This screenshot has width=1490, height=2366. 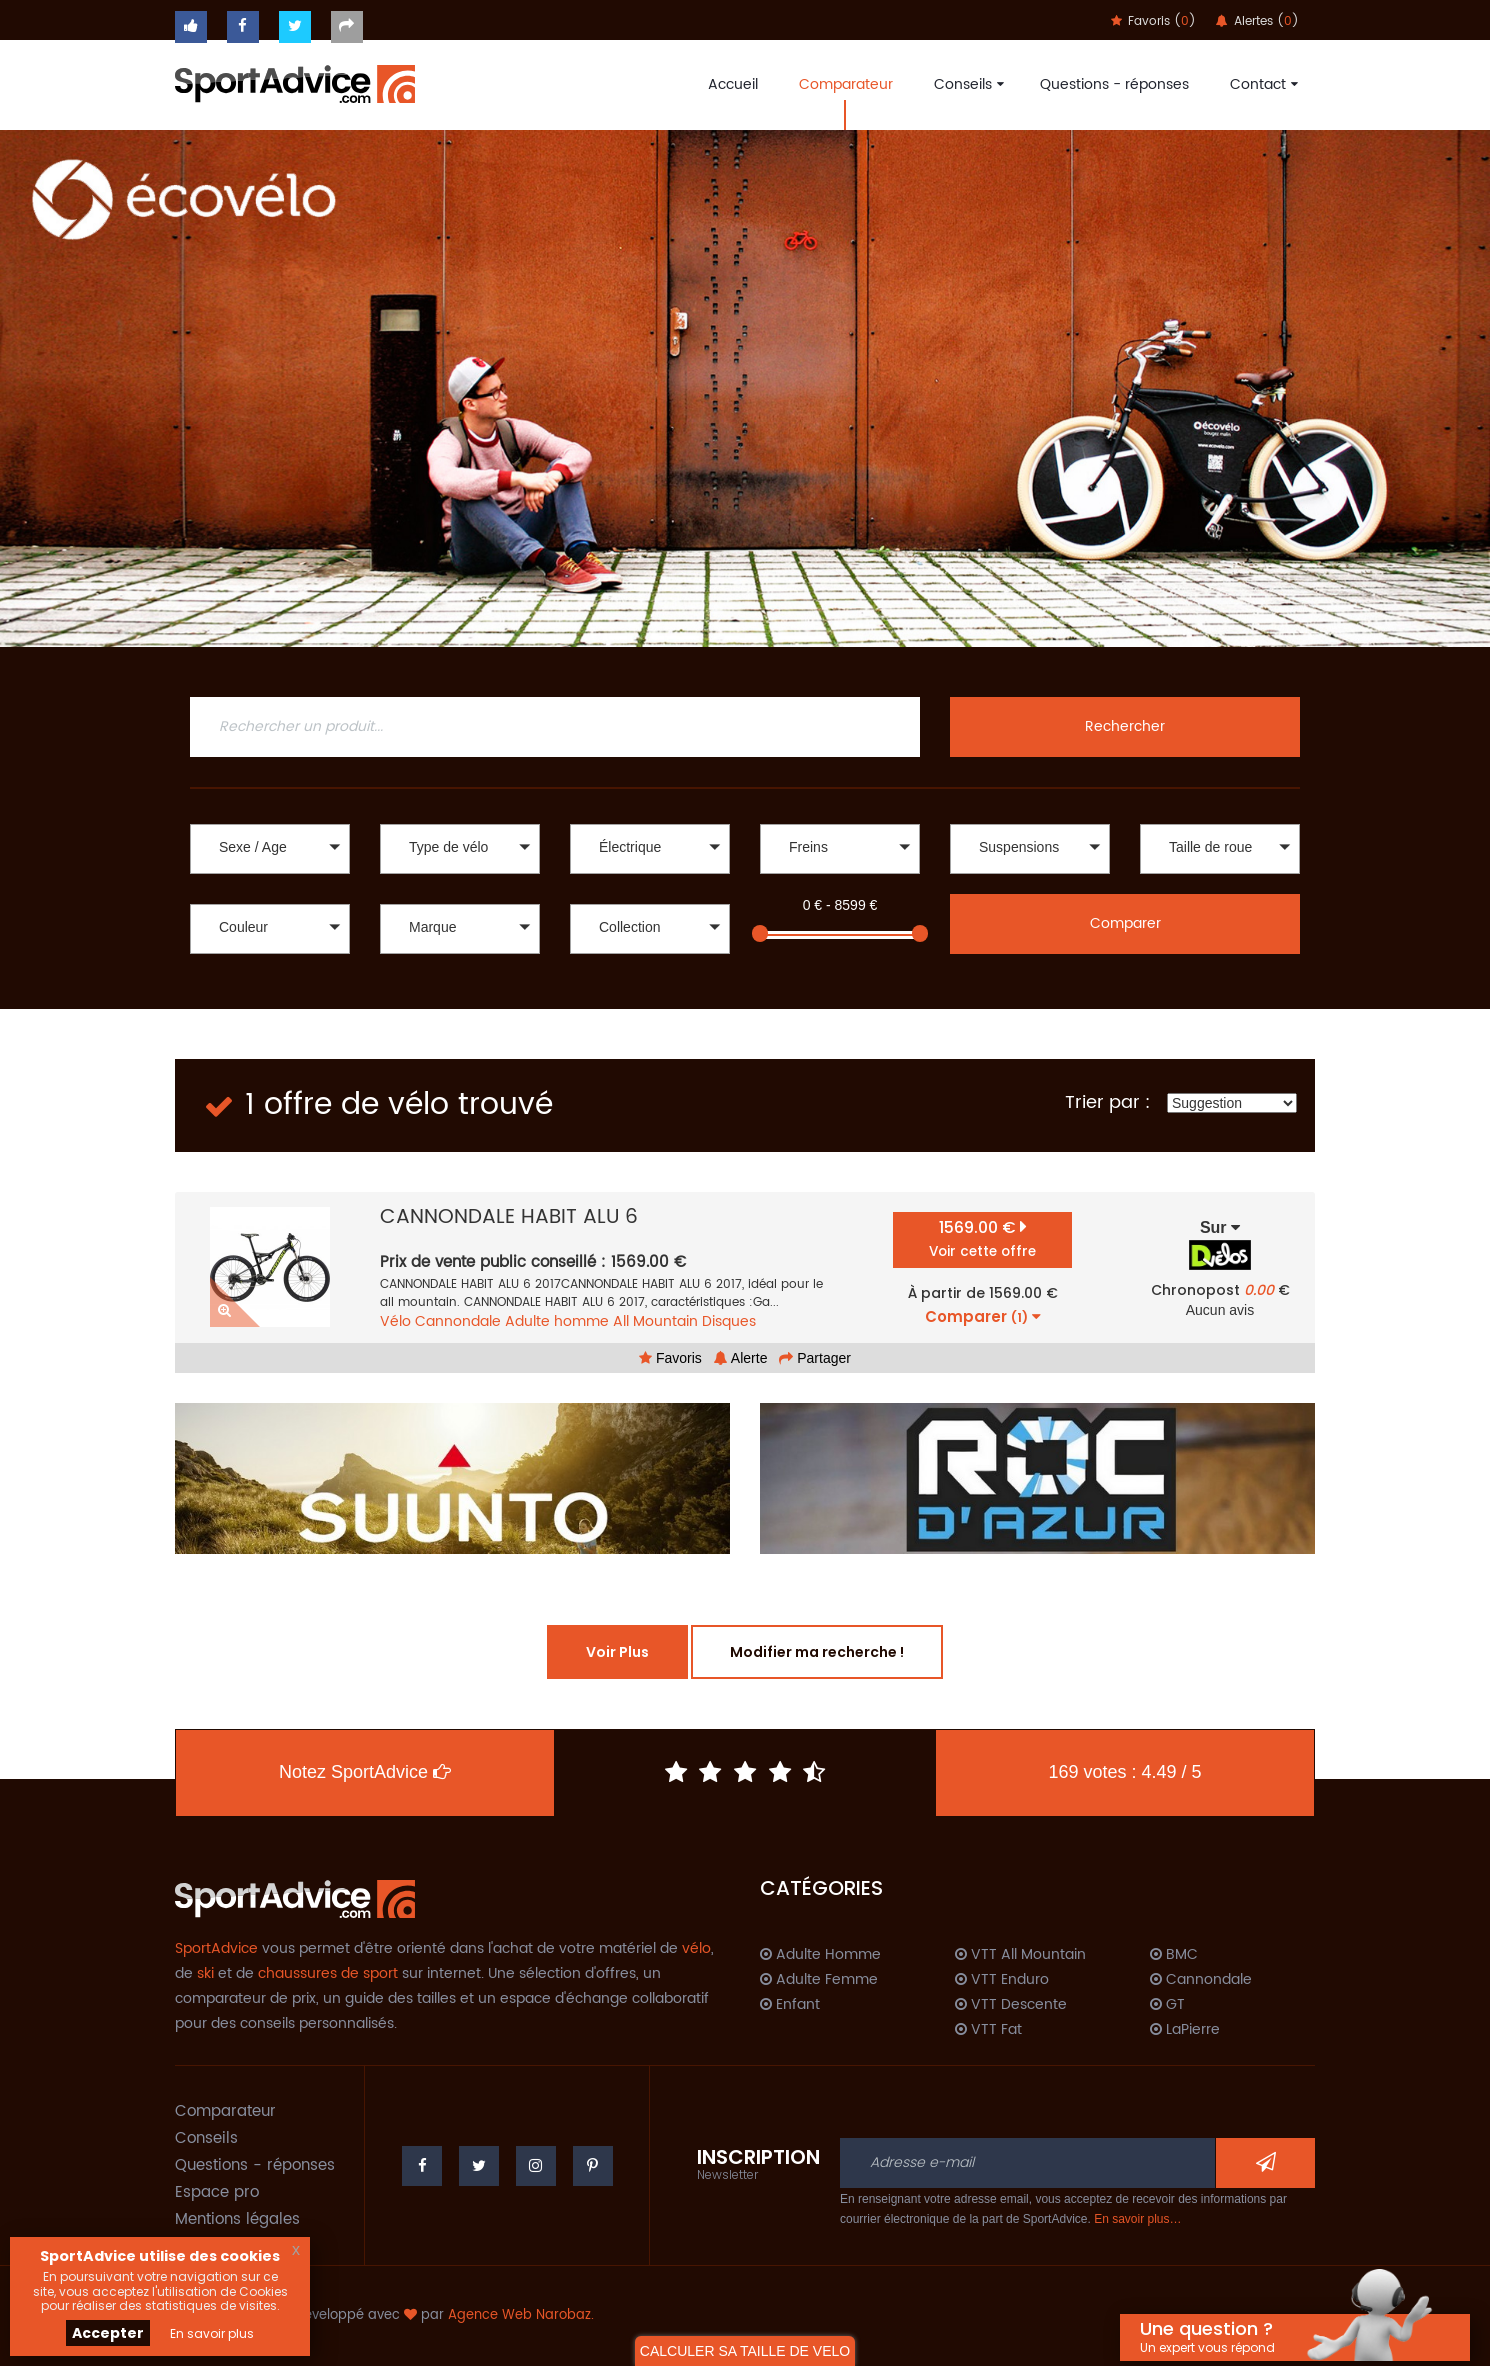 What do you see at coordinates (521, 2315) in the screenshot?
I see `Agence Web Narobaz.` at bounding box center [521, 2315].